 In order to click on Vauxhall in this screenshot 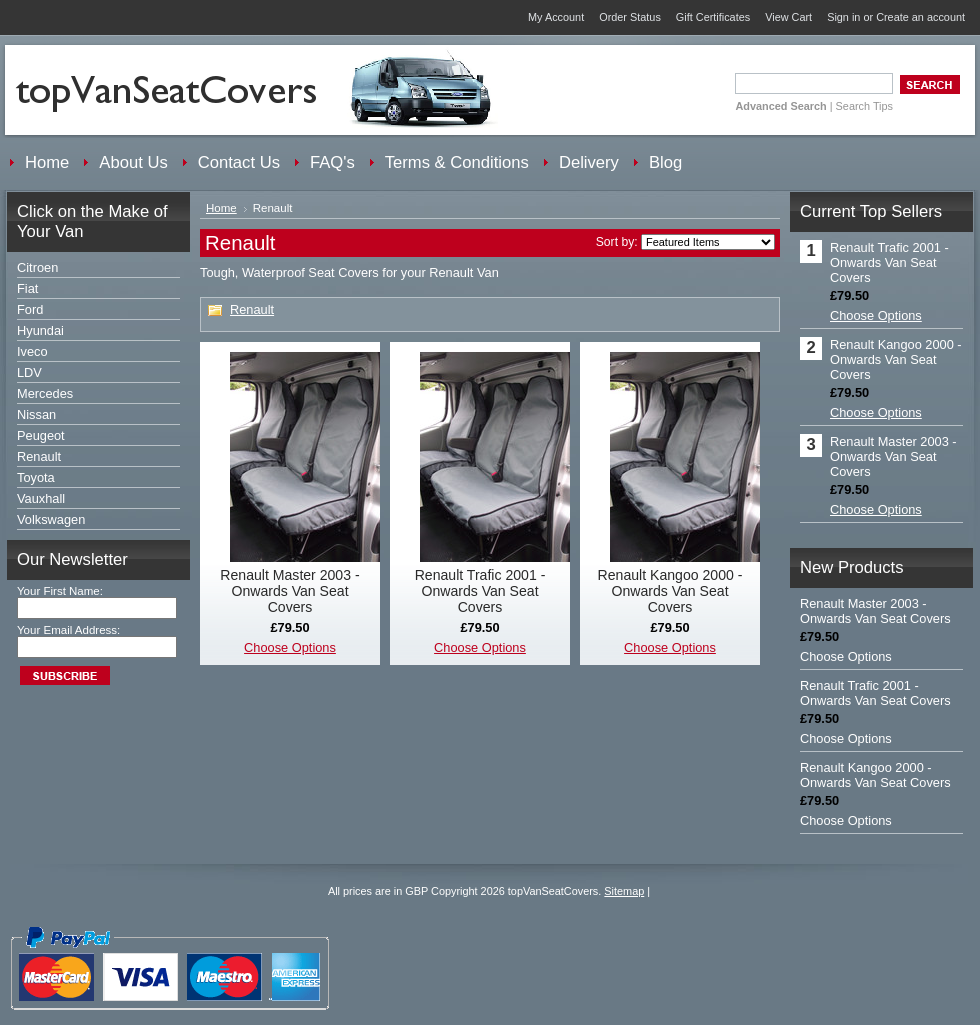, I will do `click(41, 498)`.